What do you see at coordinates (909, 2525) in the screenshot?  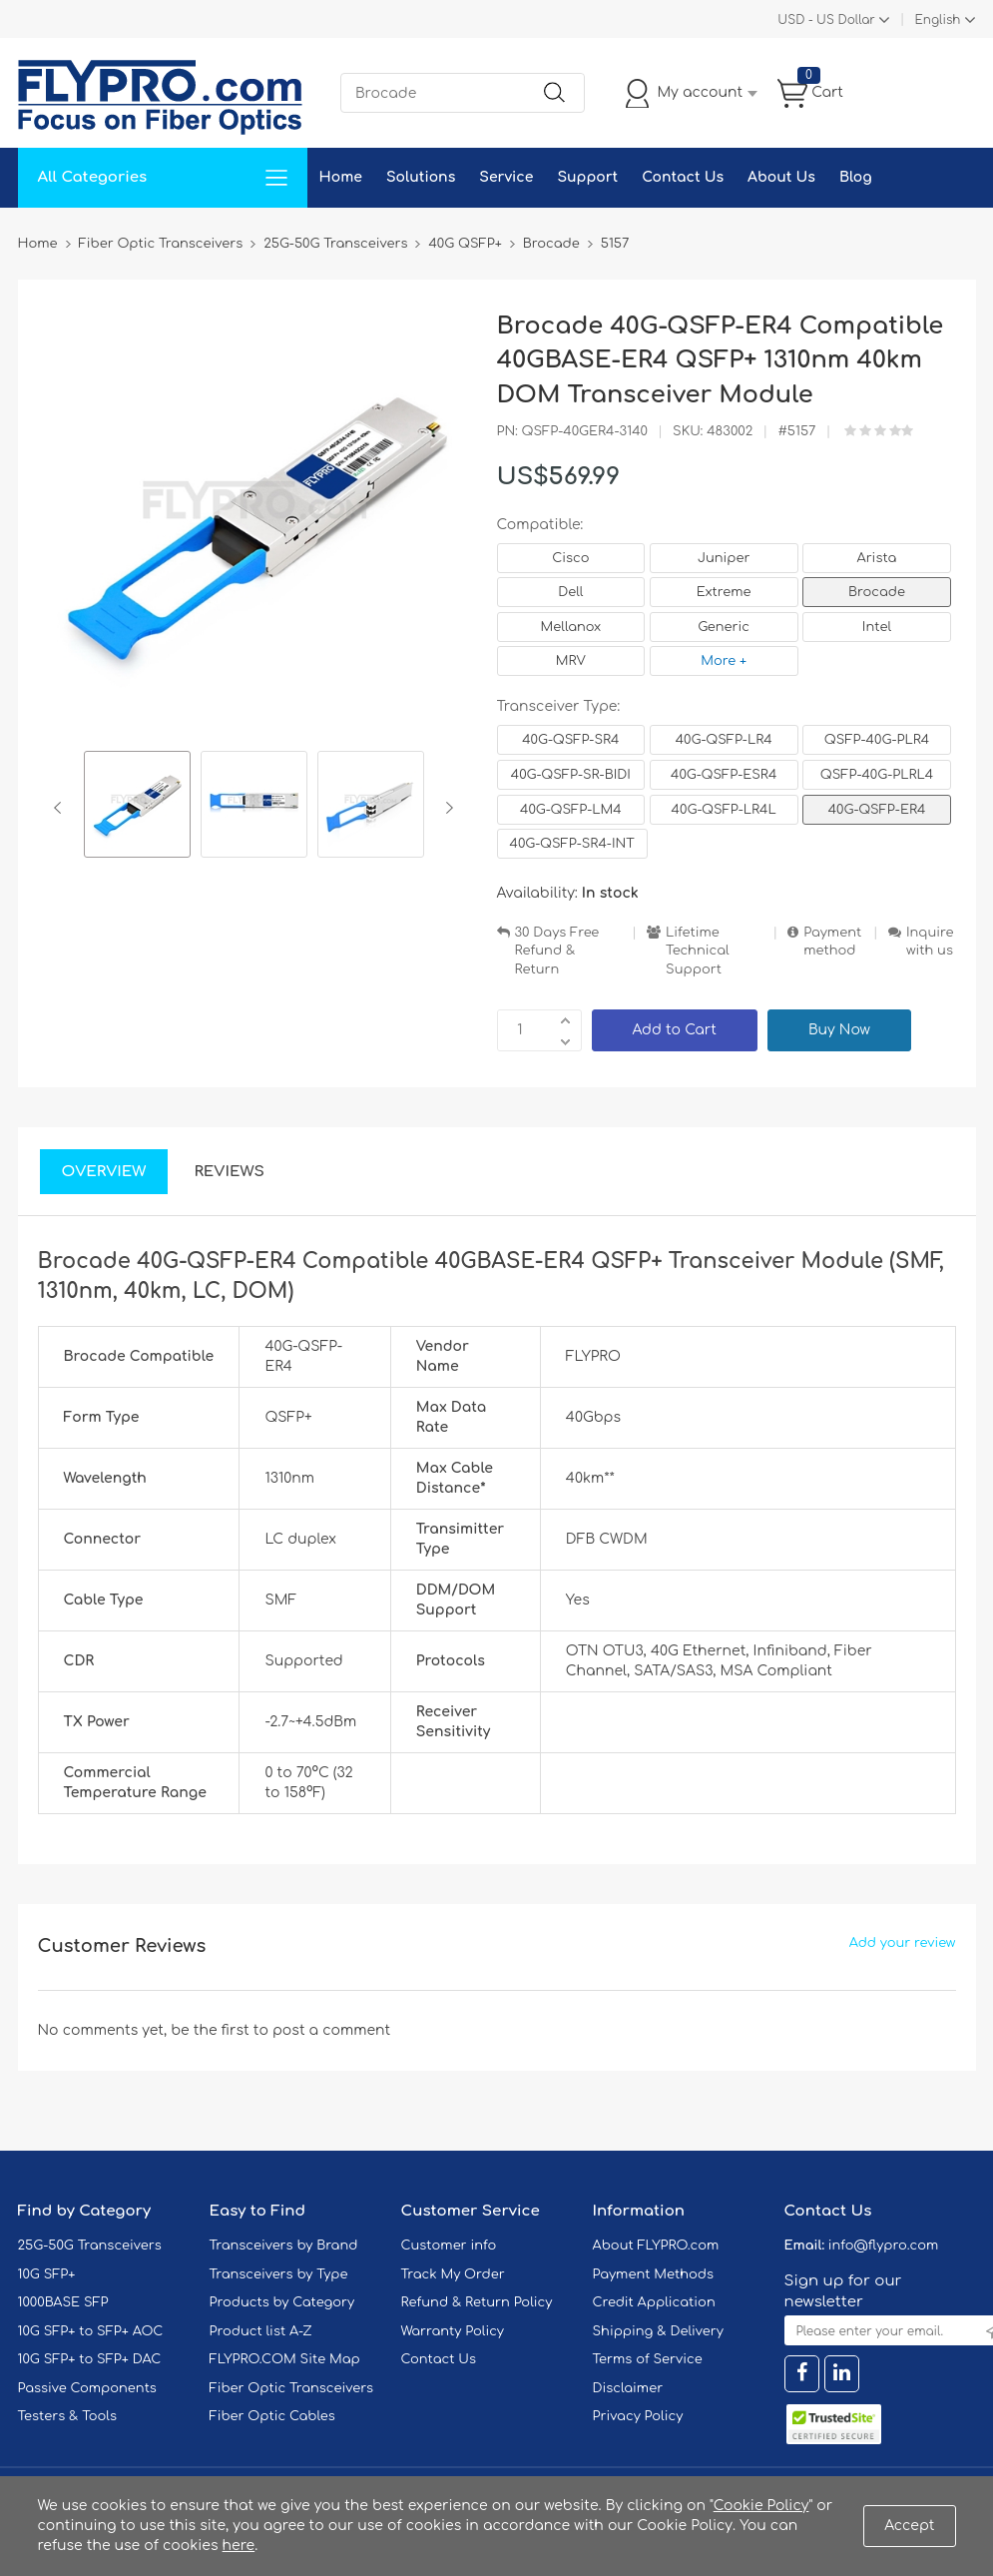 I see `Accept` at bounding box center [909, 2525].